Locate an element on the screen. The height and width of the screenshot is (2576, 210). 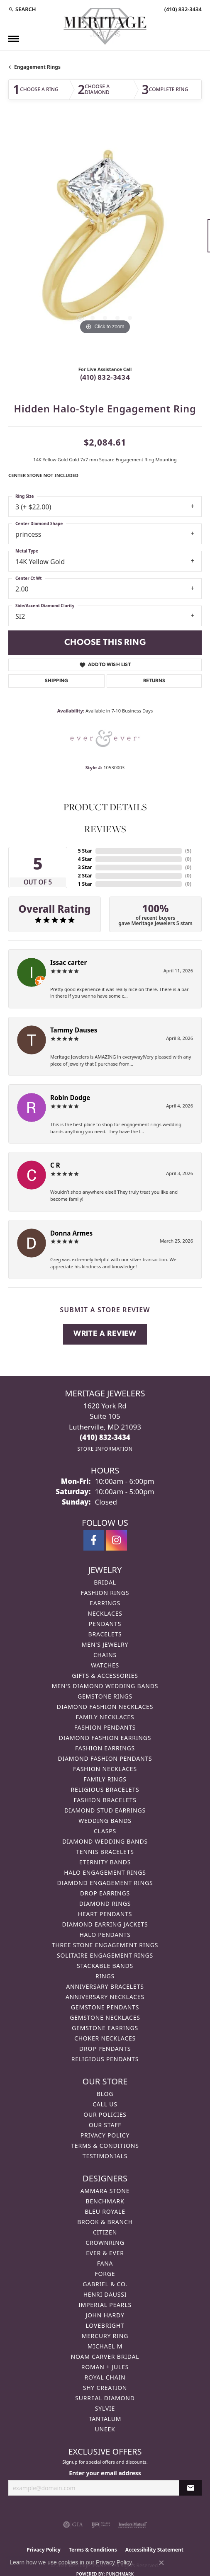
Shy Creation [menuitem] is located at coordinates (105, 2388).